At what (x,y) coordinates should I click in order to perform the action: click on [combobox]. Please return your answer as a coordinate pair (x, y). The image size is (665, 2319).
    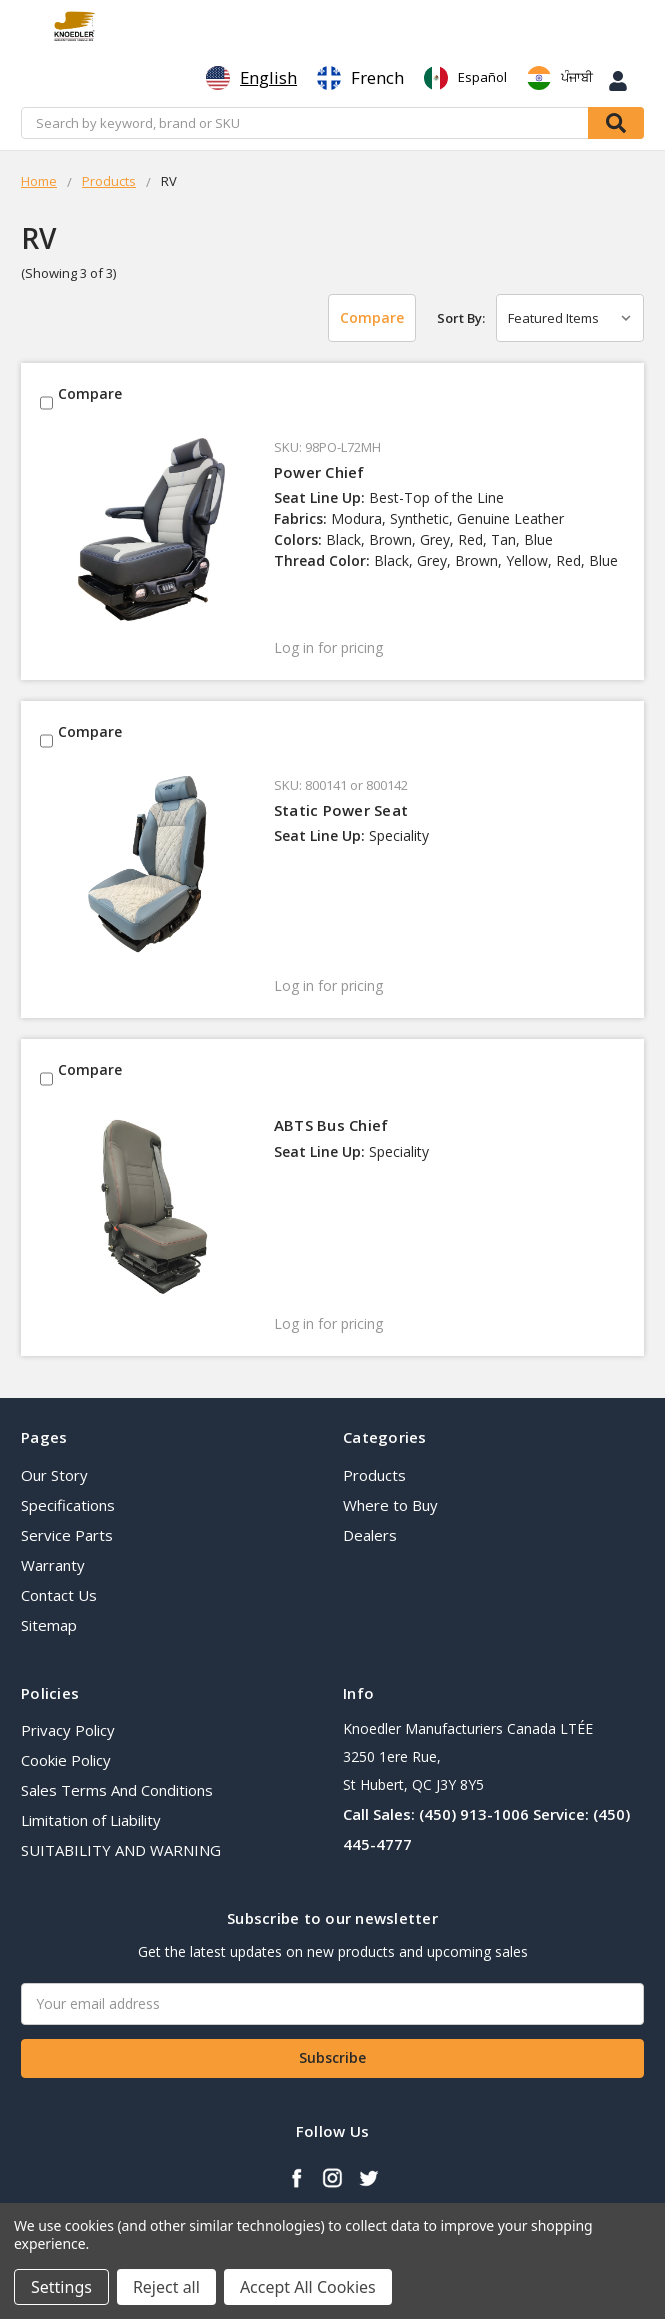
    Looking at the image, I should click on (251, 78).